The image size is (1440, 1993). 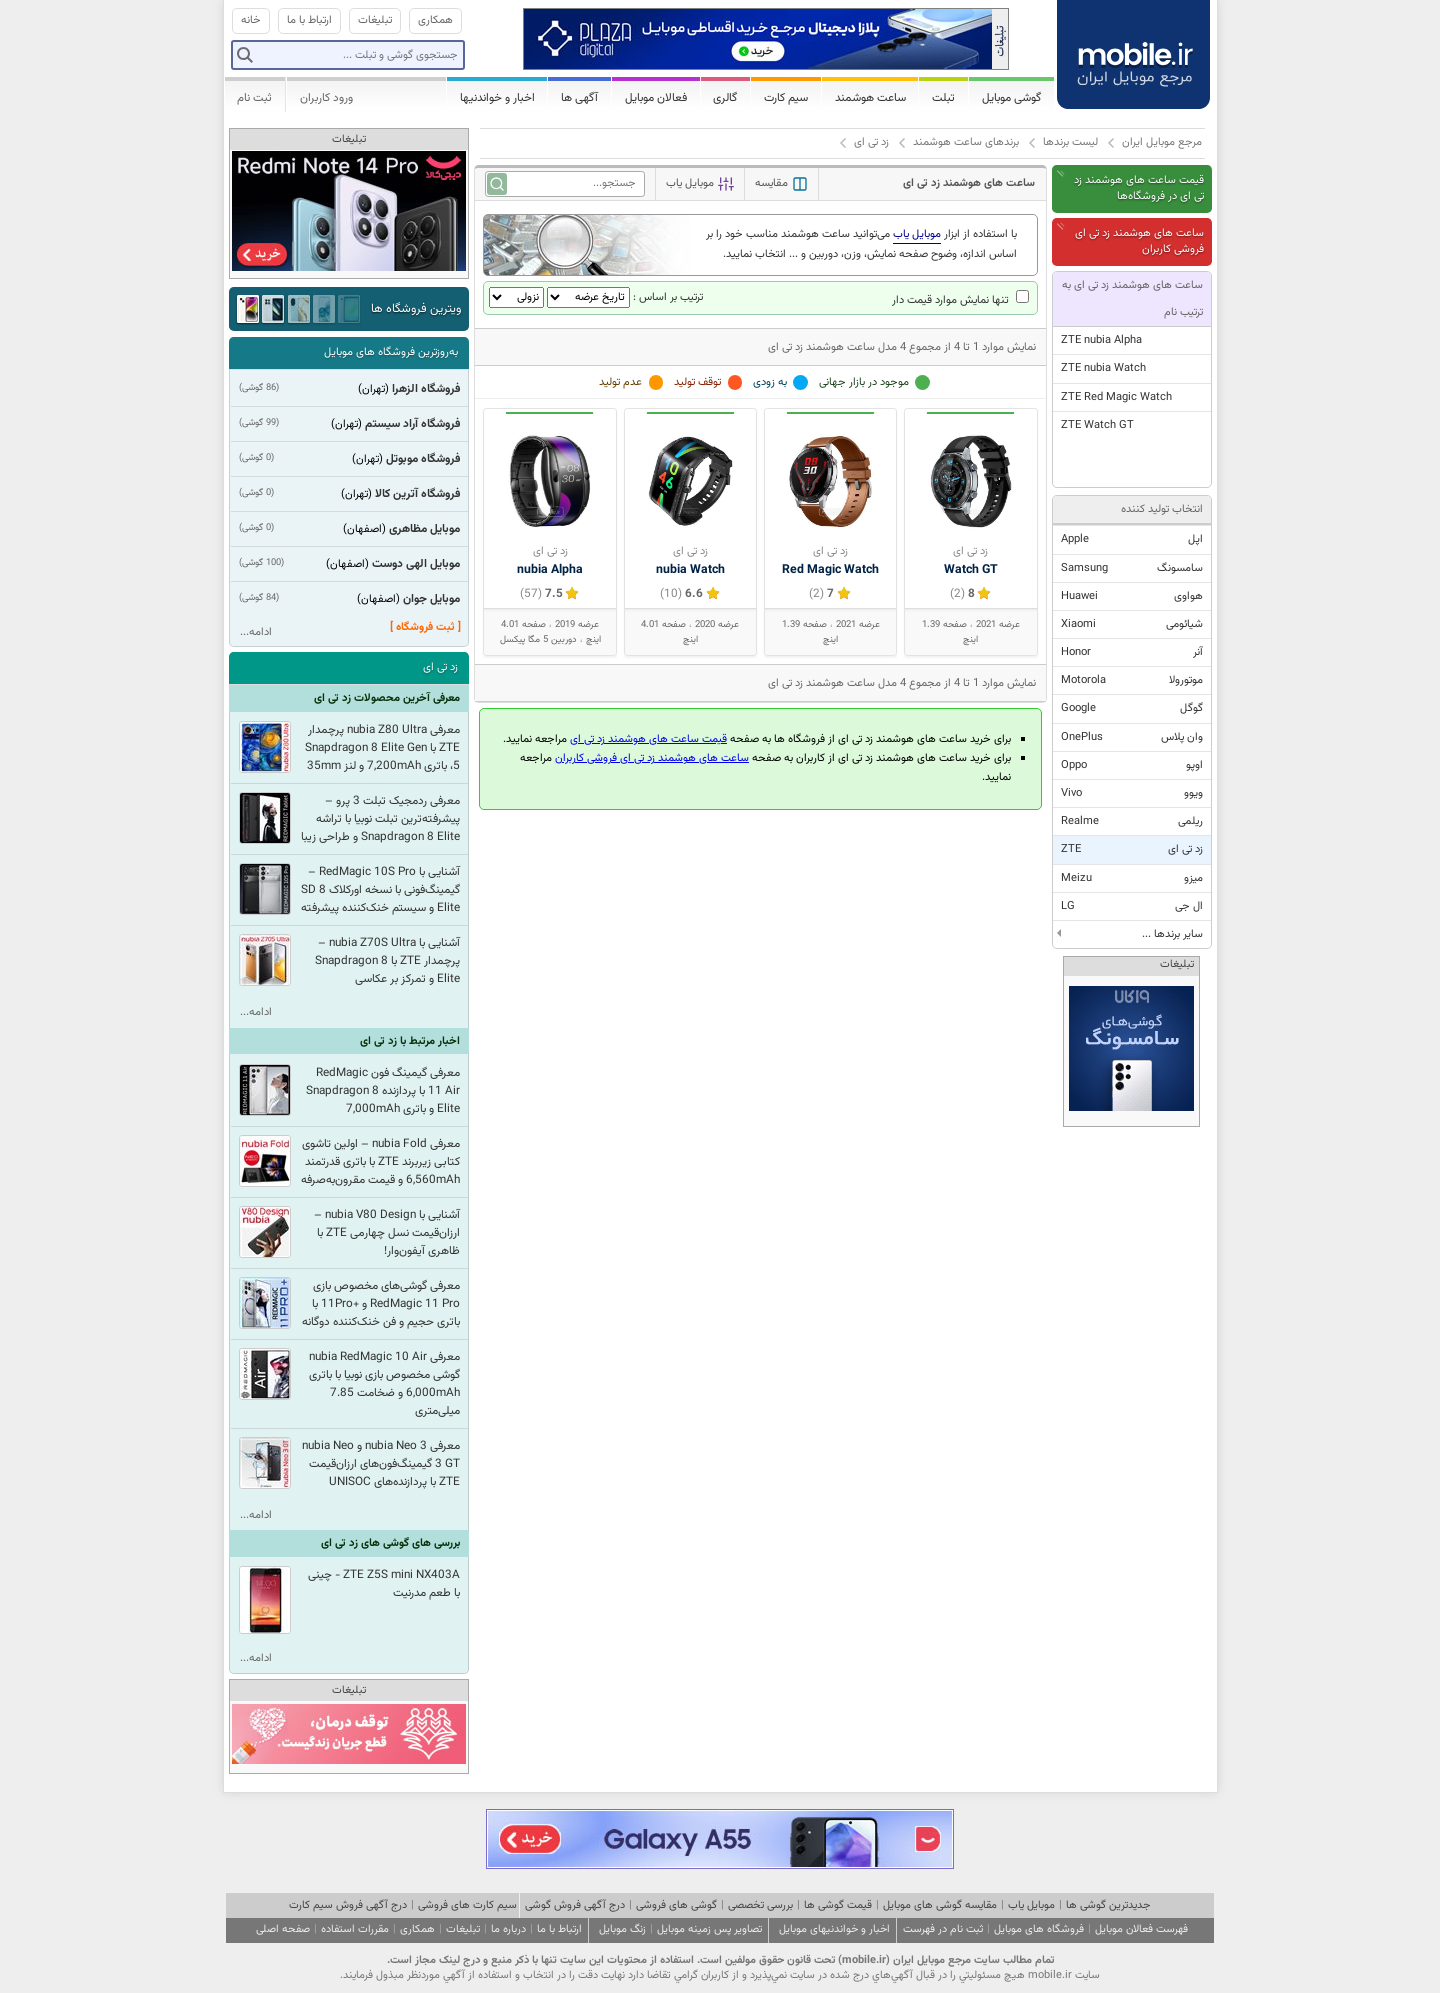 I want to click on ZTE Watch GT, so click(x=1097, y=425).